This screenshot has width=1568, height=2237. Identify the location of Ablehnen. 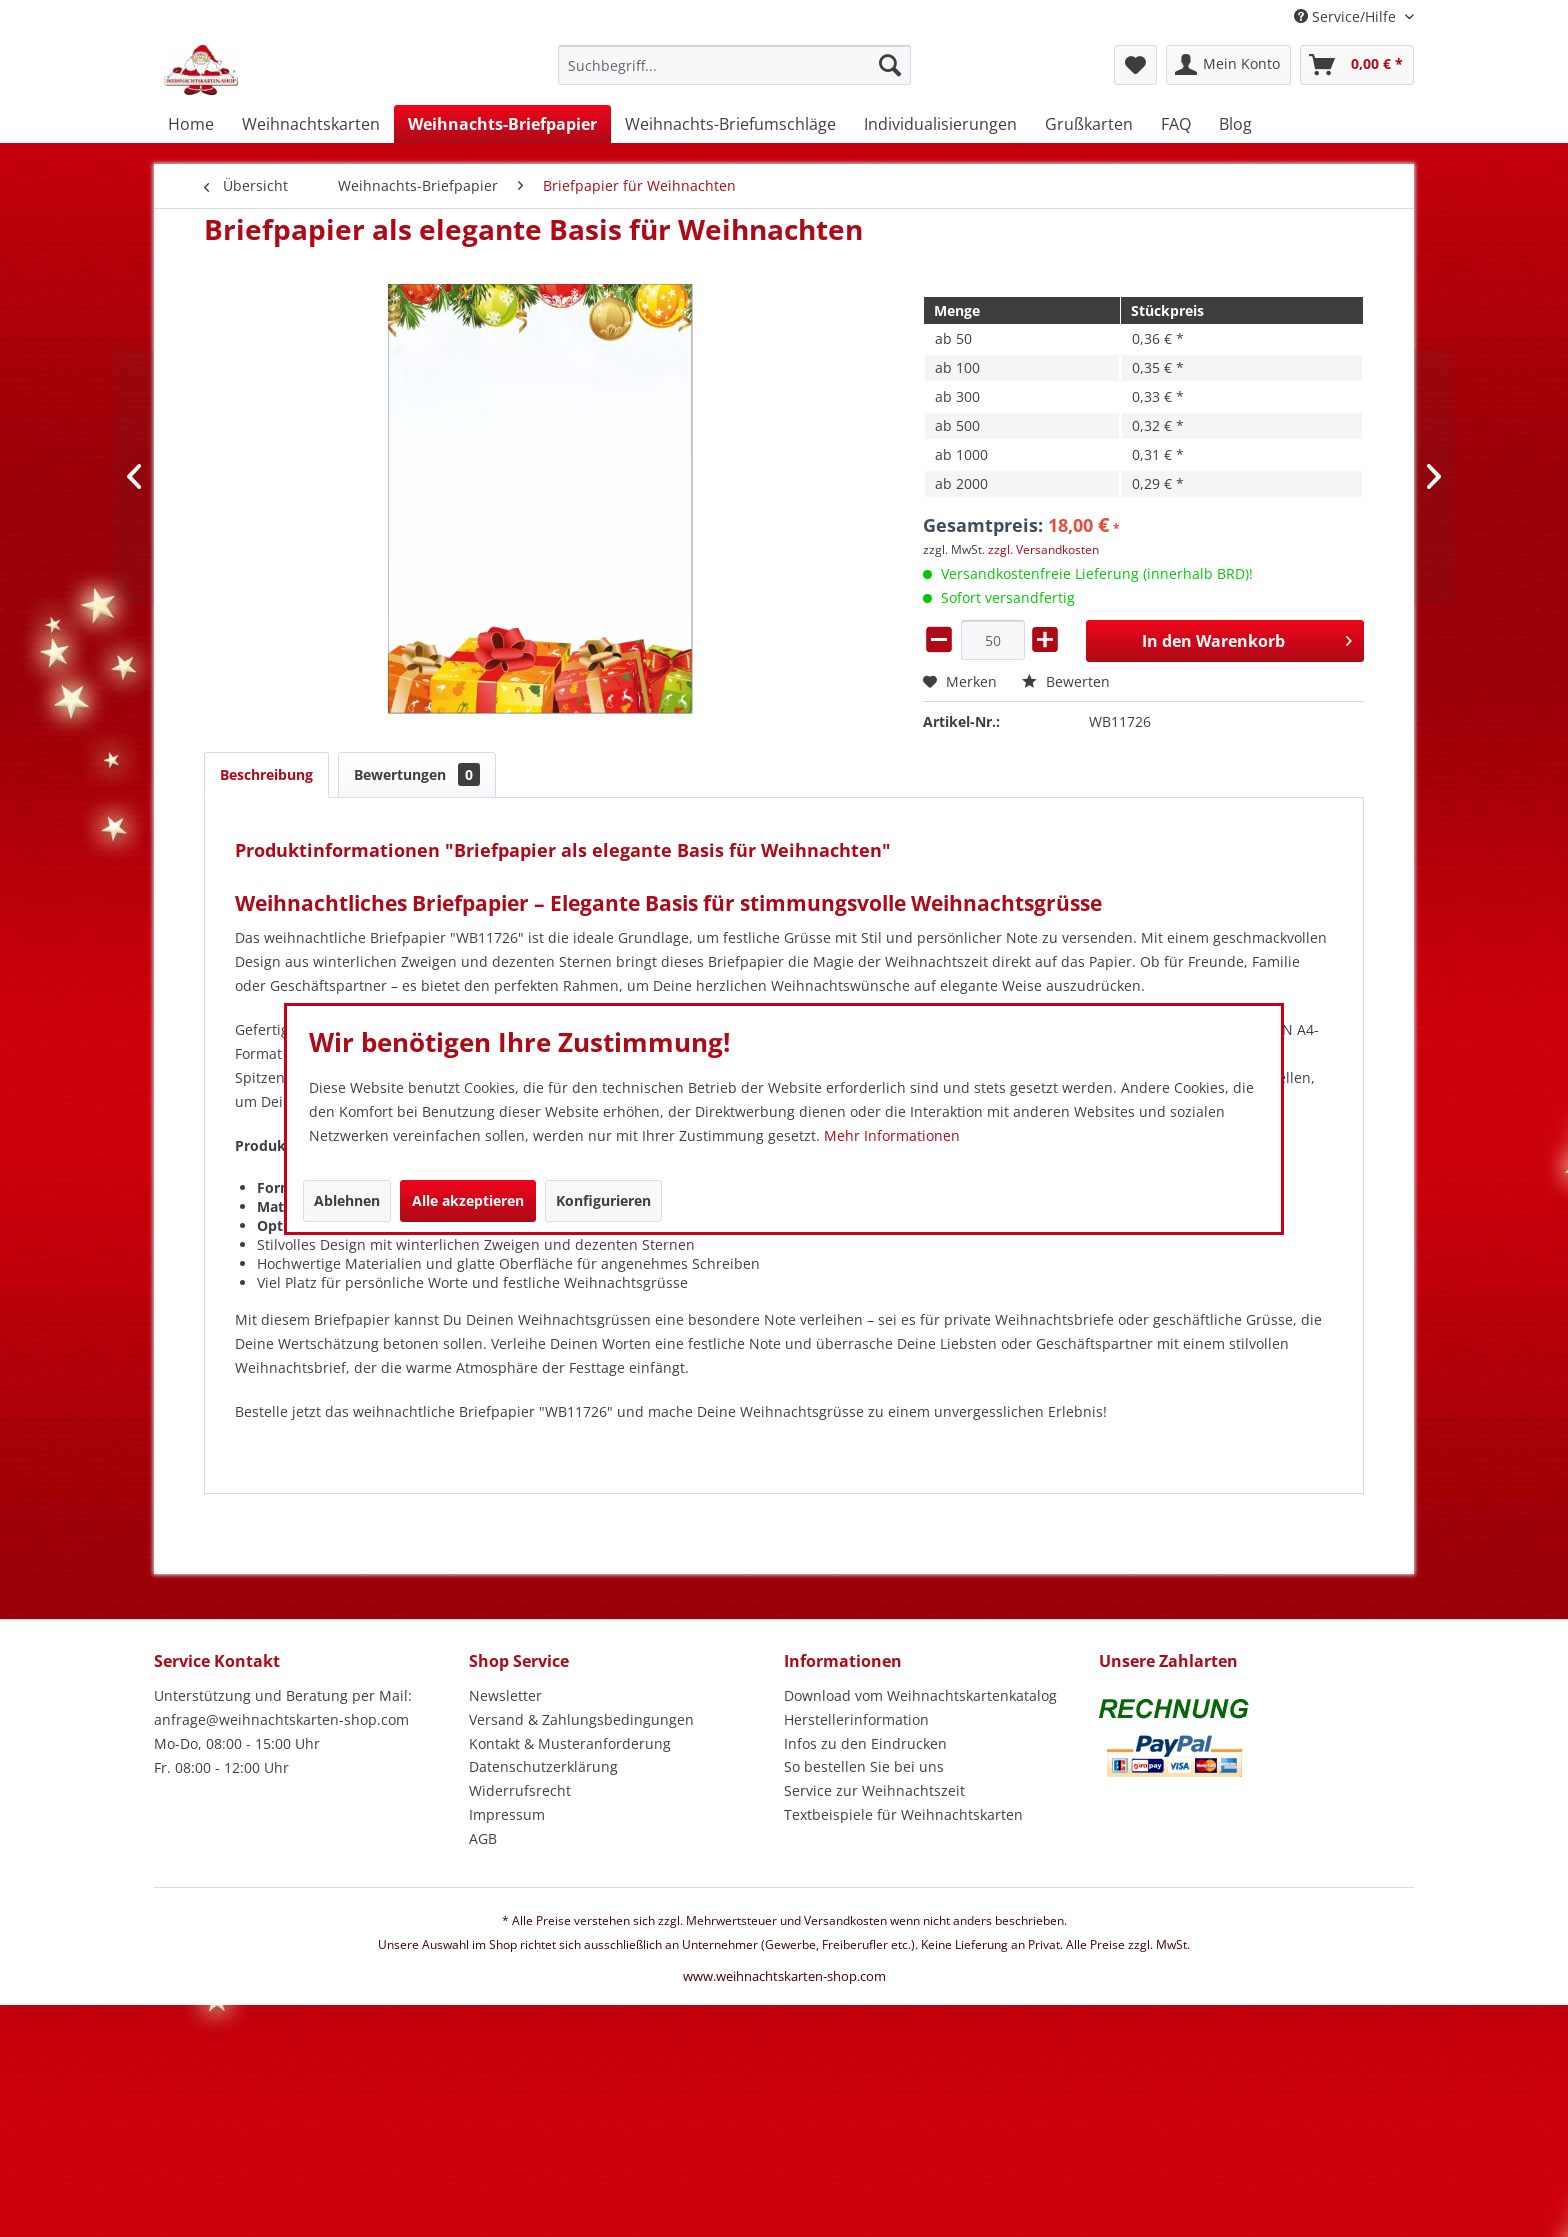
(347, 1200).